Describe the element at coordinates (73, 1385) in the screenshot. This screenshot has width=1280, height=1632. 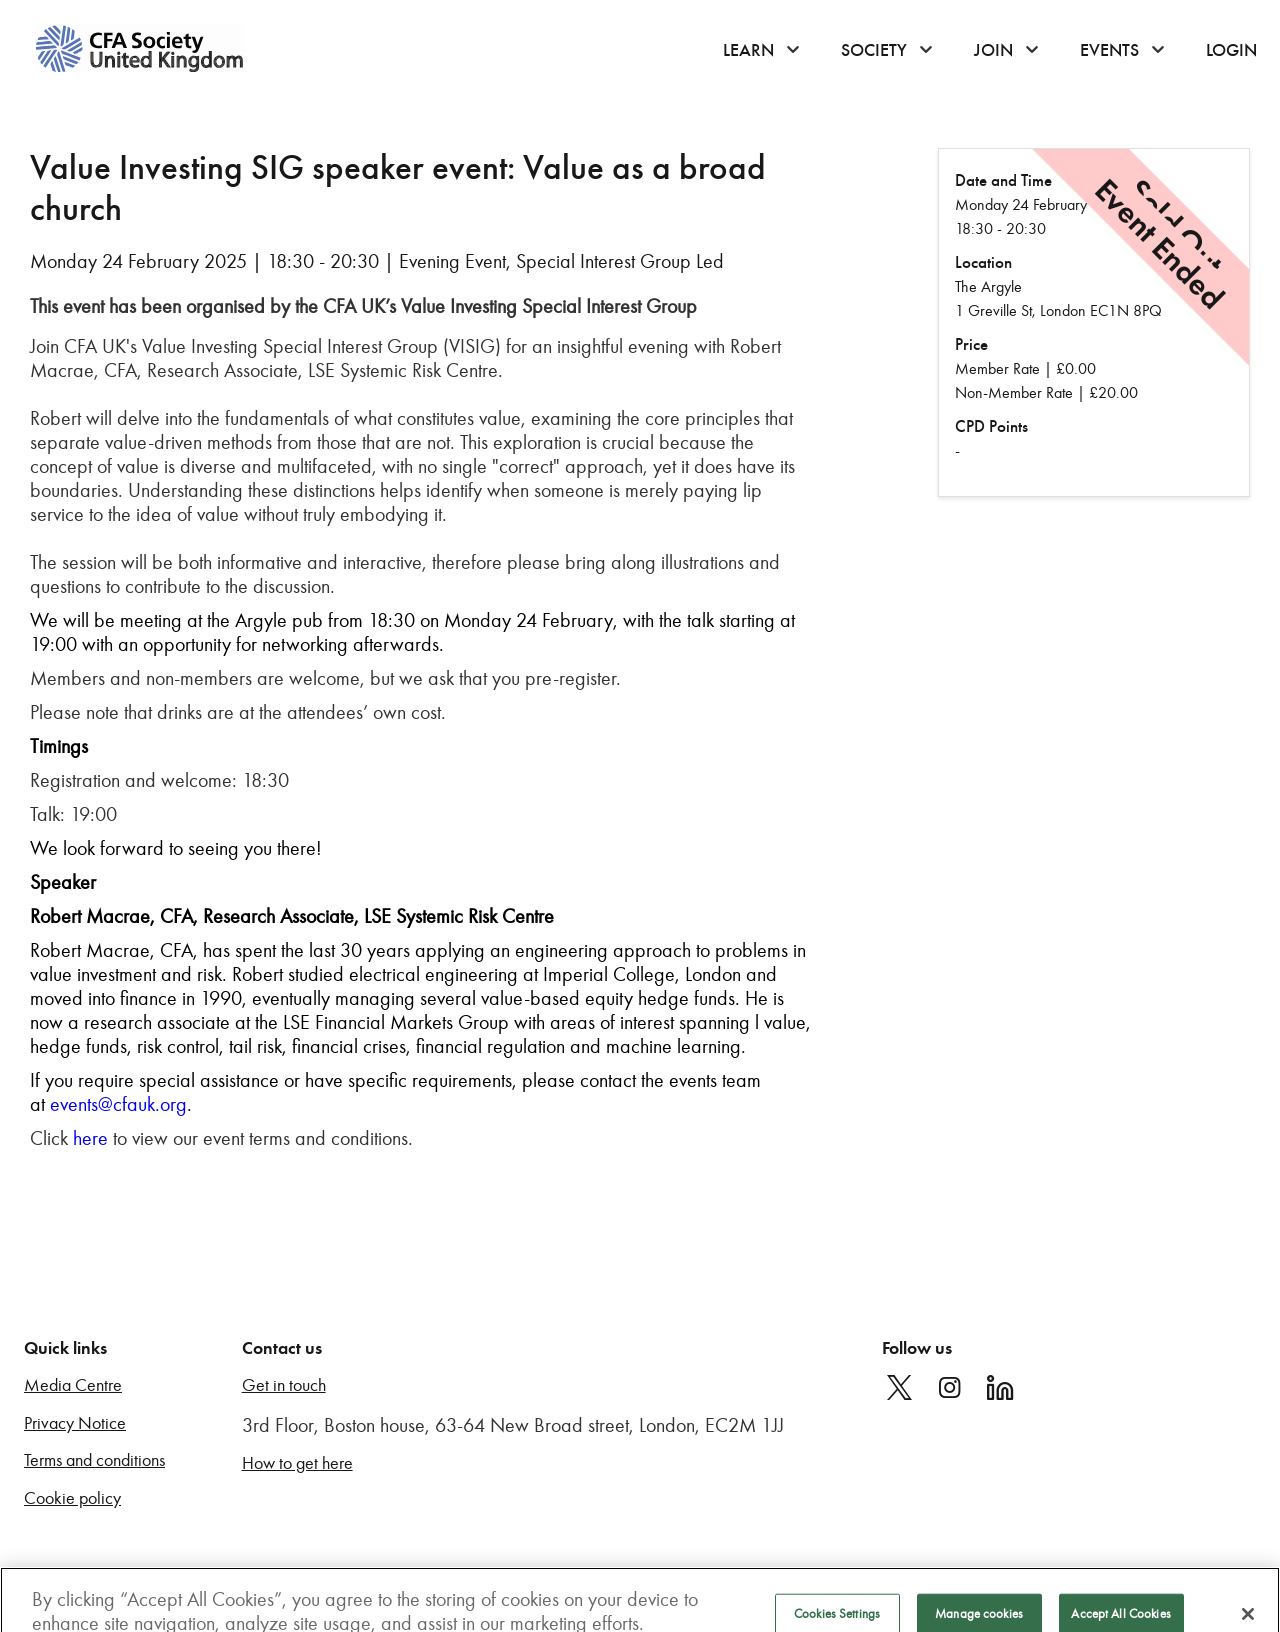
I see `Media Centre` at that location.